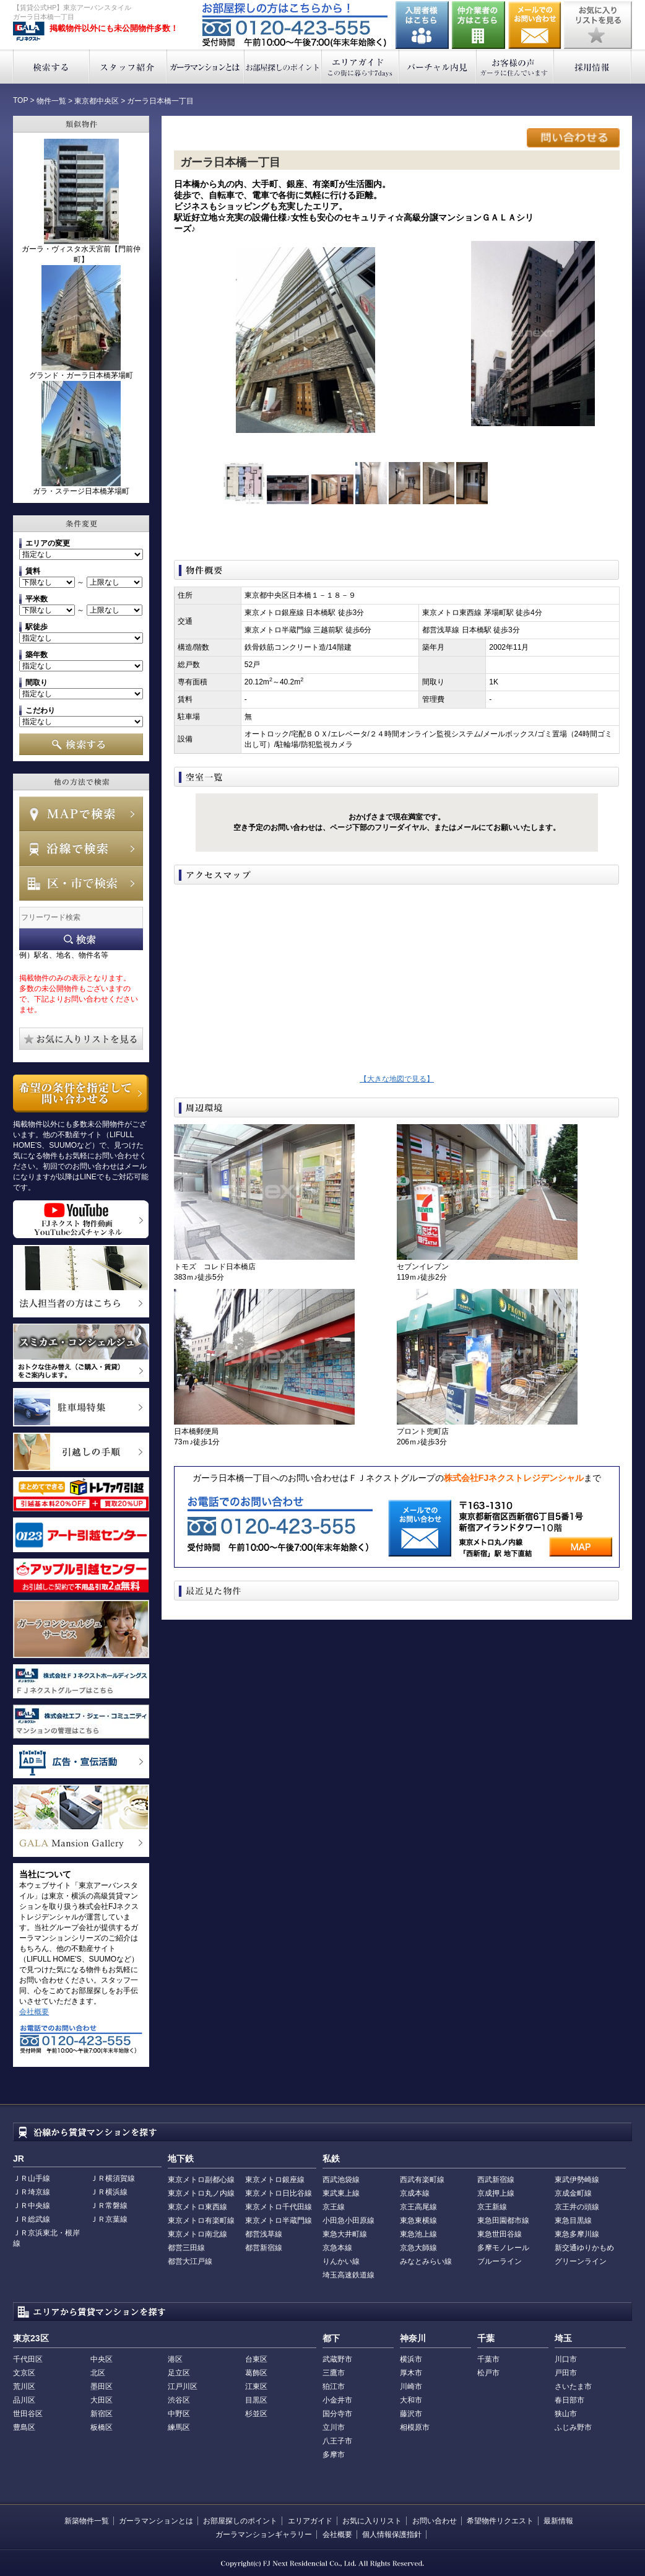 Image resolution: width=645 pixels, height=2576 pixels. What do you see at coordinates (577, 2179) in the screenshot?
I see `東武伊勢崎線` at bounding box center [577, 2179].